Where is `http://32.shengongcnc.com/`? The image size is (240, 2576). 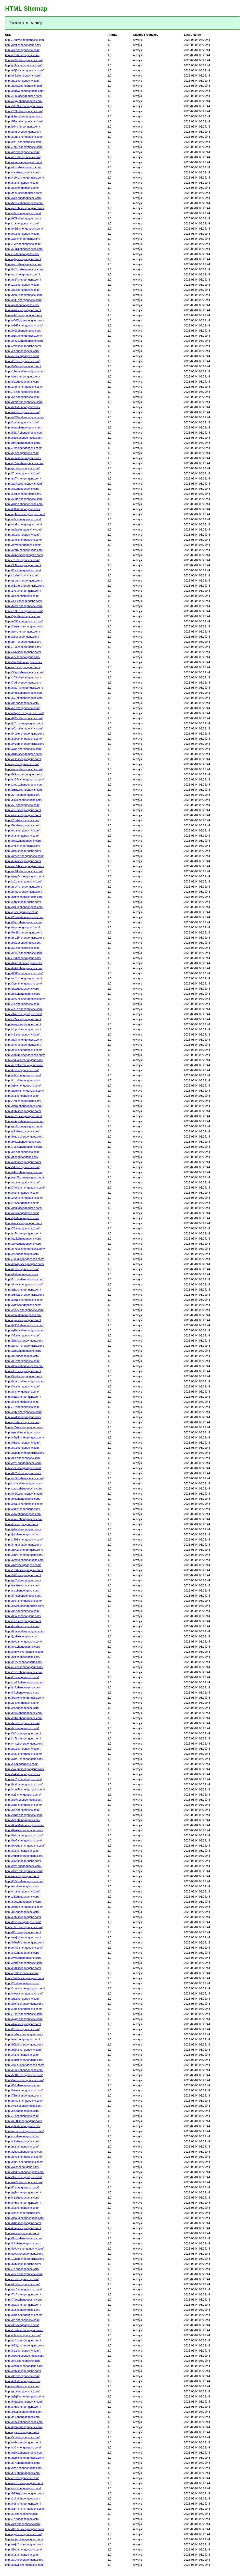
http://32.shengongcnc.com/ is located at coordinates (22, 1335).